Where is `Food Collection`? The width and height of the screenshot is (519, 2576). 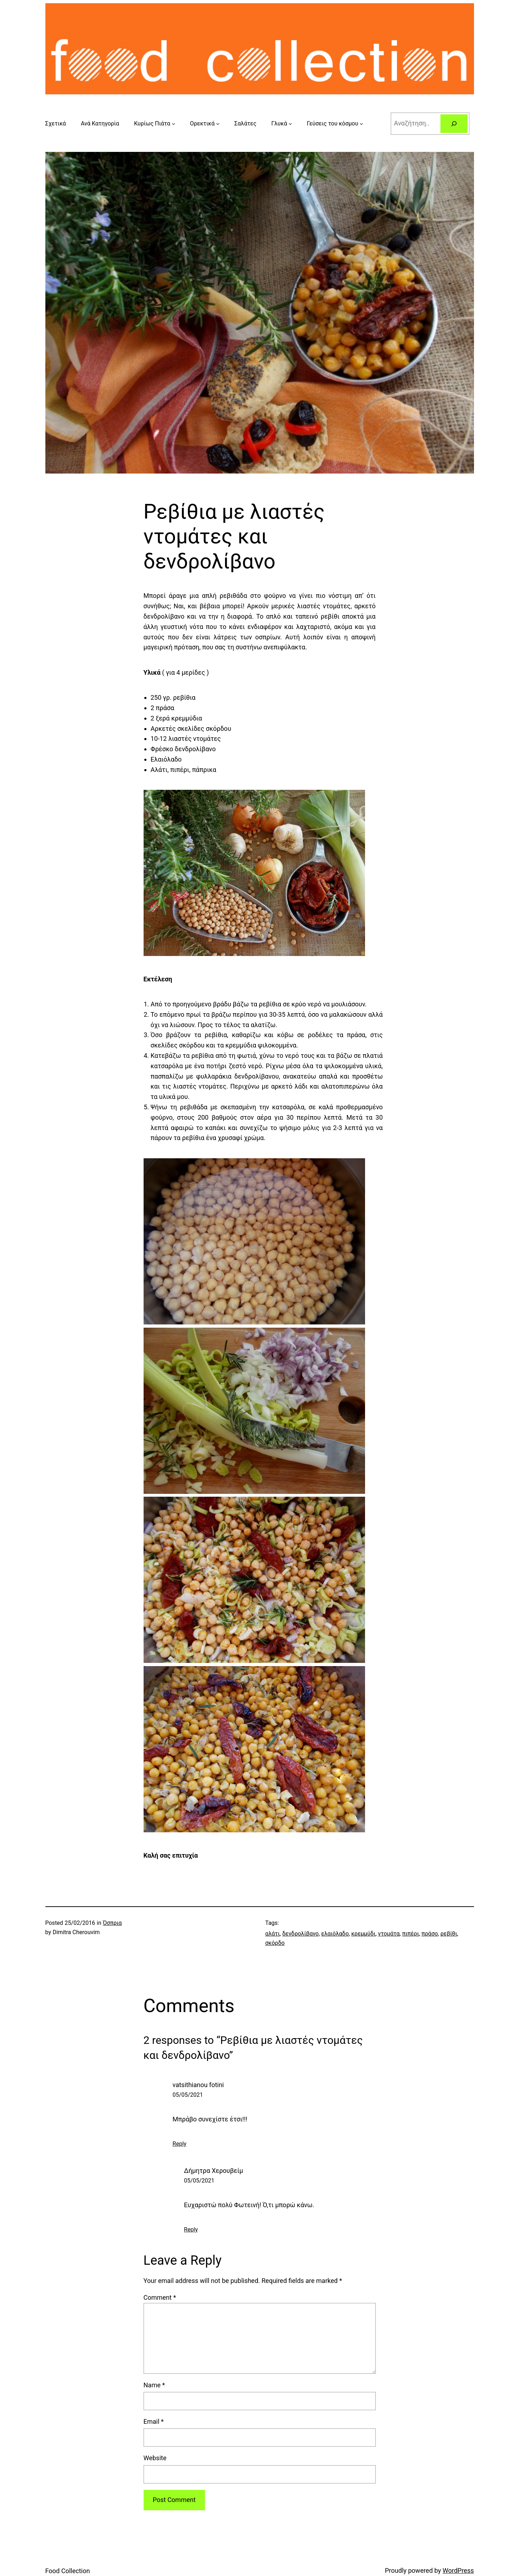
Food Collection is located at coordinates (67, 2571).